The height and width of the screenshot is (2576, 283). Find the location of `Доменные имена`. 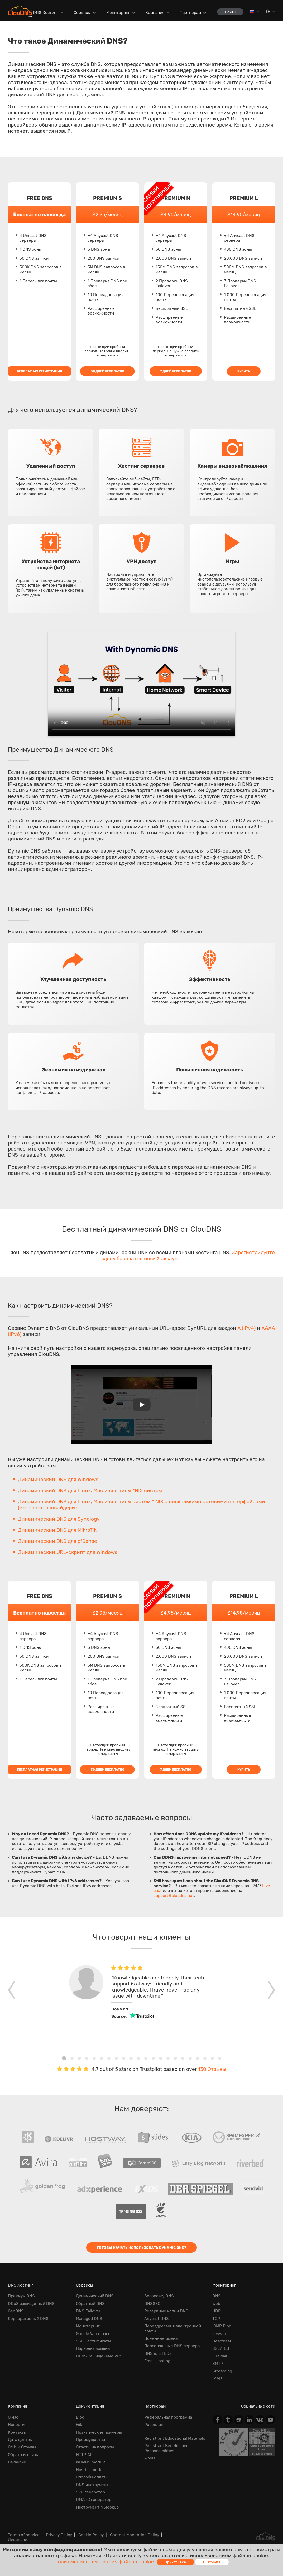

Доменные имена is located at coordinates (161, 2338).